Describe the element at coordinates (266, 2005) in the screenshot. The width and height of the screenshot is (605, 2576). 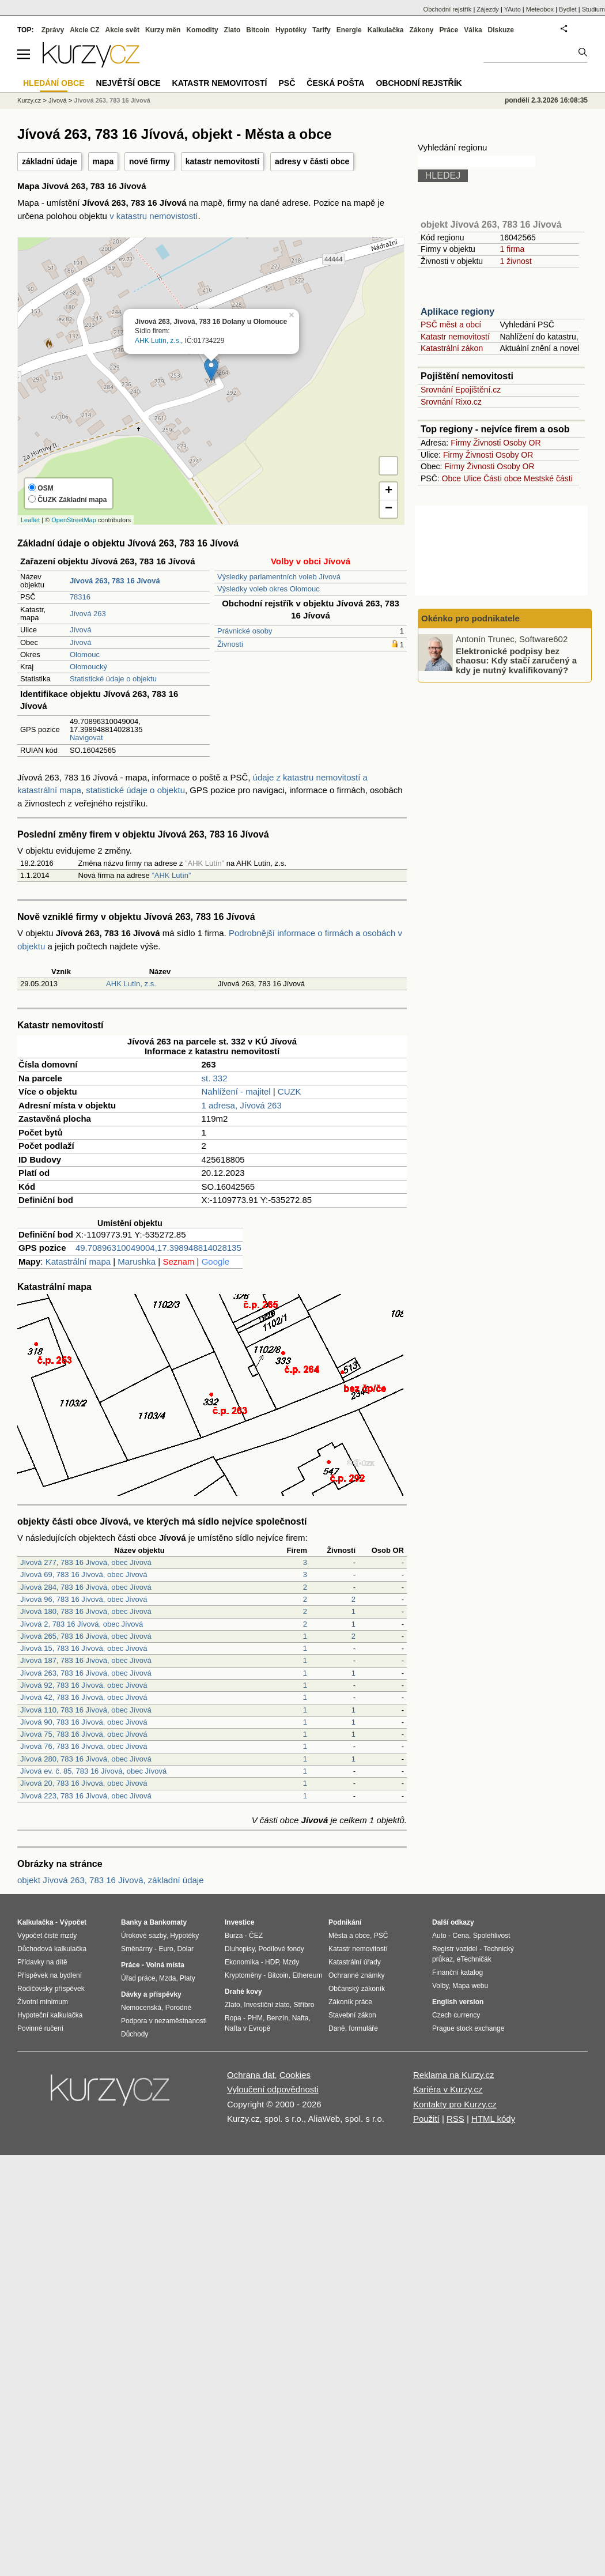
I see `Investiční zlato` at that location.